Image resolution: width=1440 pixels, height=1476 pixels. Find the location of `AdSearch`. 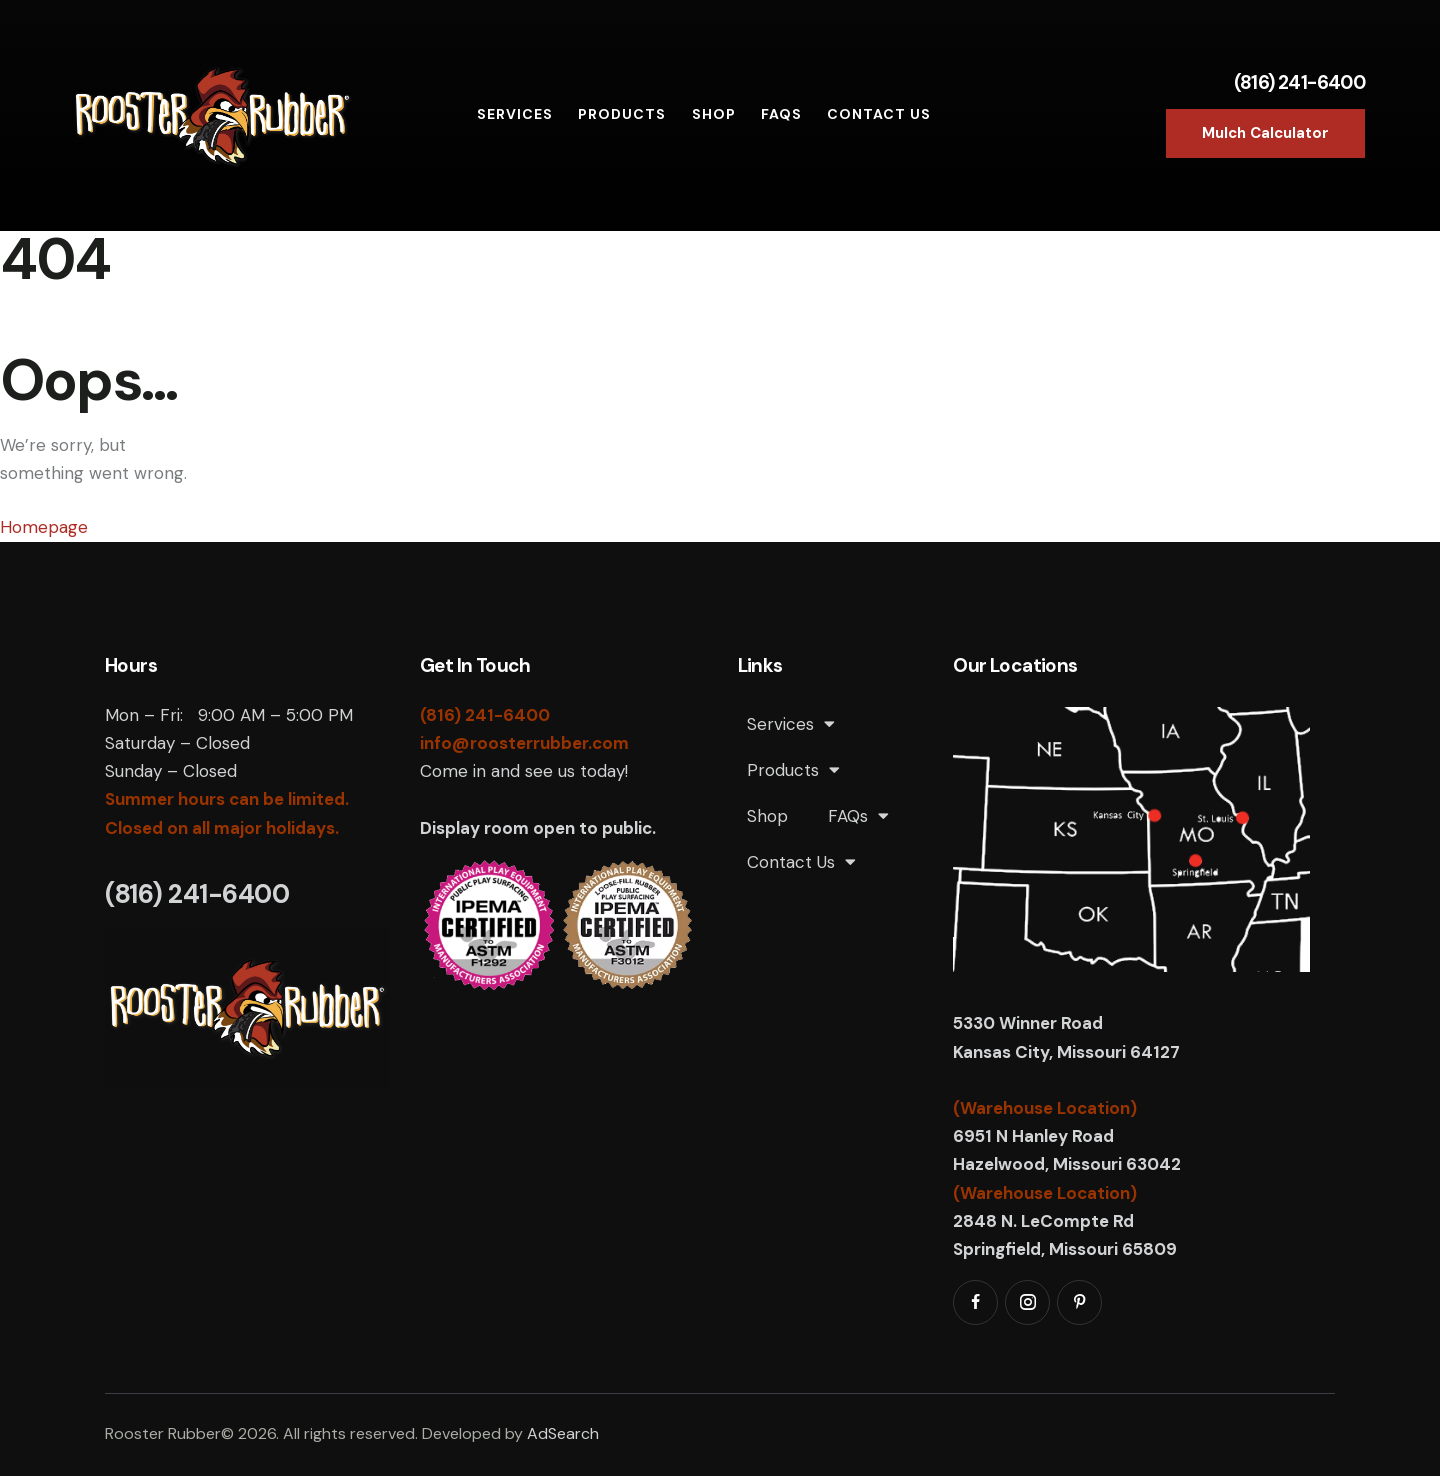

AdSearch is located at coordinates (563, 1433).